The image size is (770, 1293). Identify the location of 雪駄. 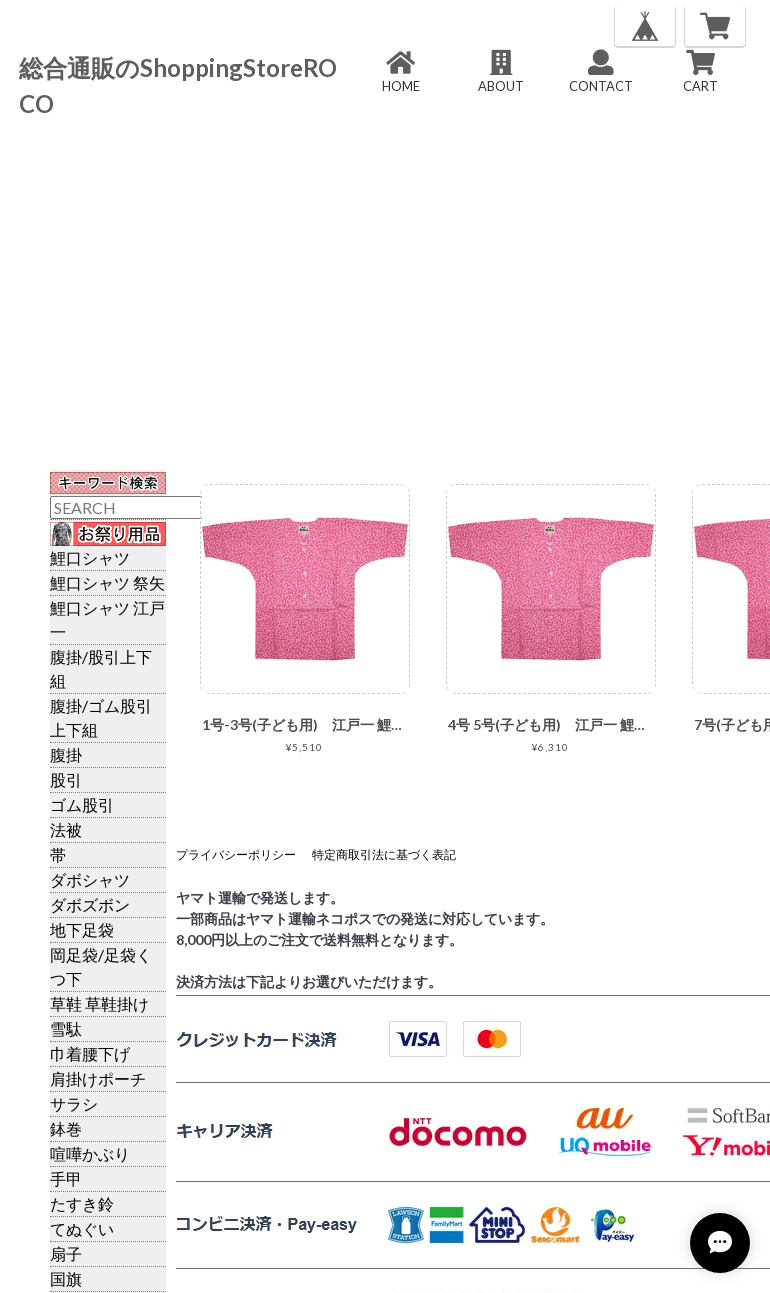
(66, 1028).